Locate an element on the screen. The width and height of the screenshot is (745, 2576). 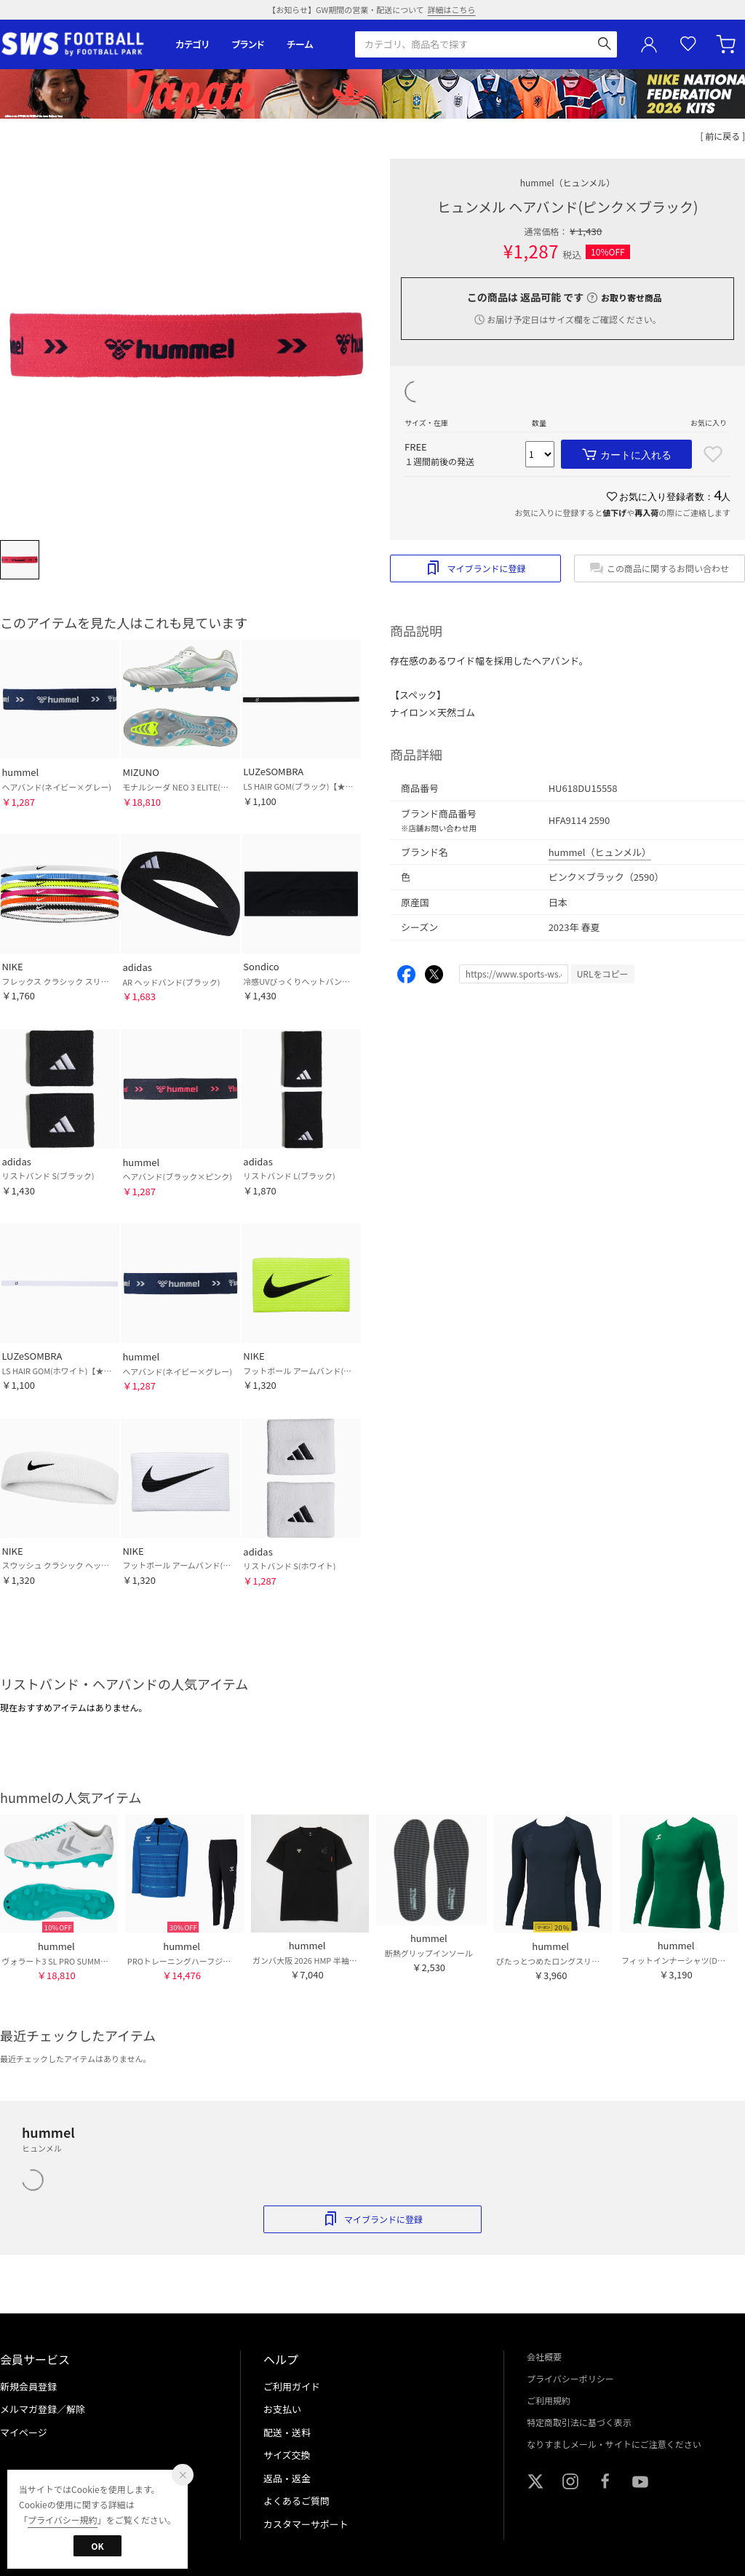
特定商取引法に基づく表示 is located at coordinates (579, 2422).